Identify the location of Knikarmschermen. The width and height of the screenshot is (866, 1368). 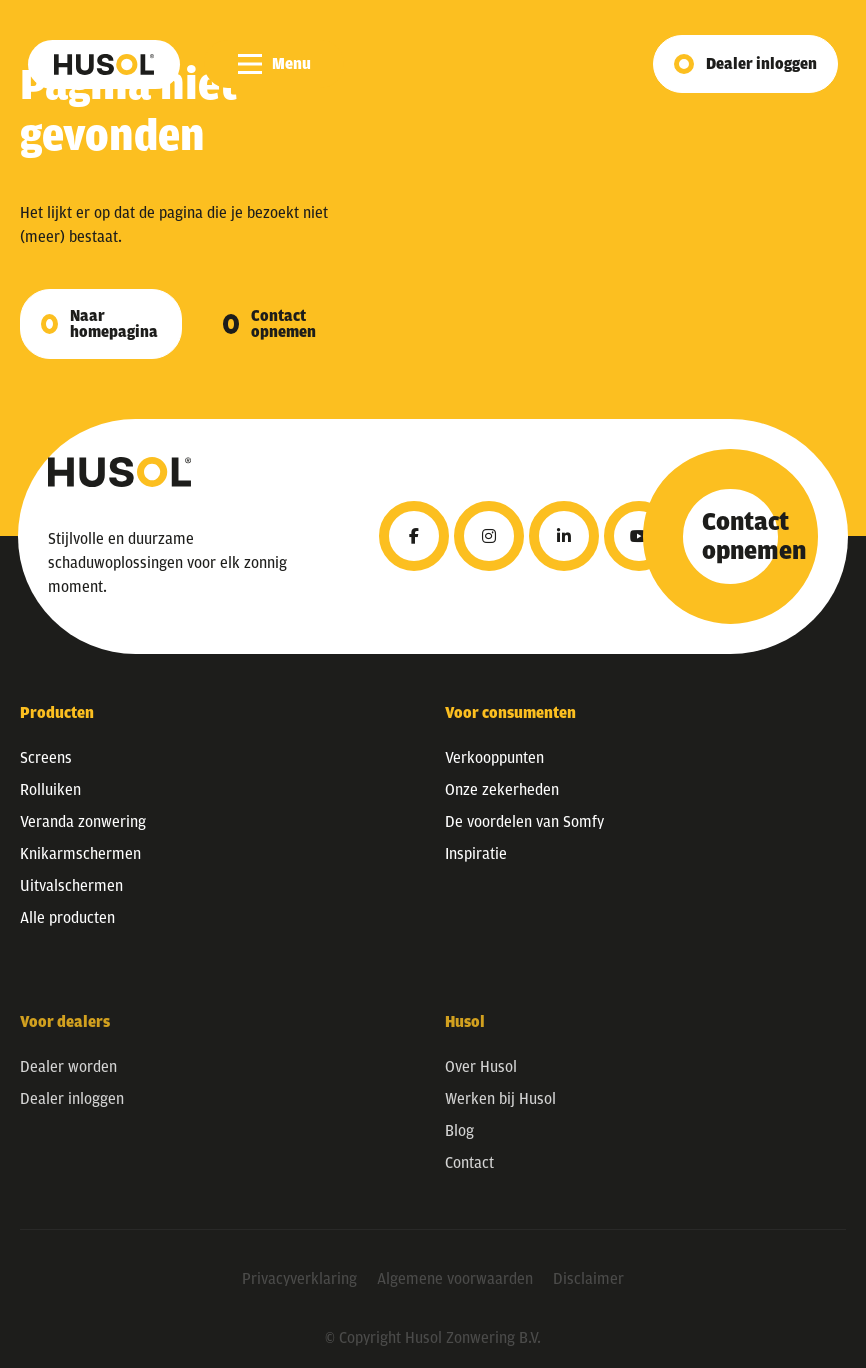
(80, 854).